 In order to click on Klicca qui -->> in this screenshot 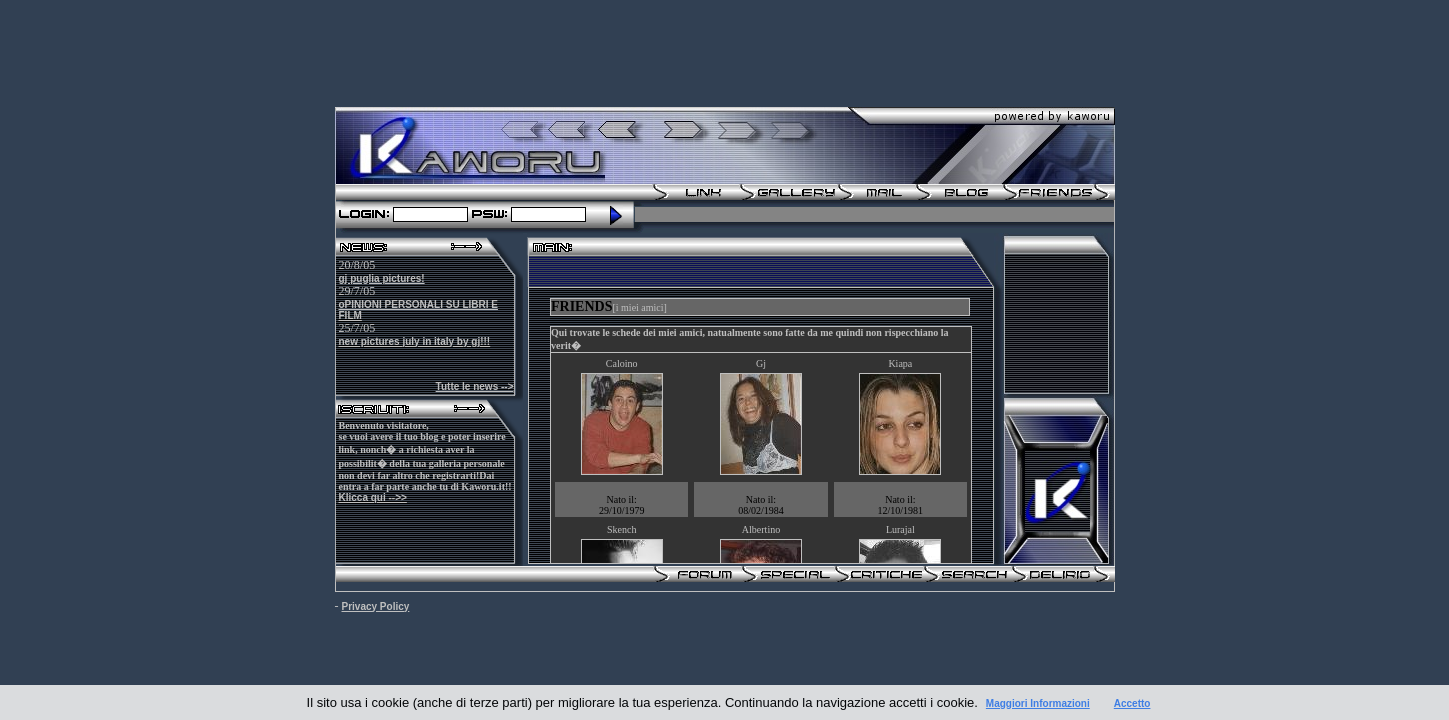, I will do `click(373, 497)`.